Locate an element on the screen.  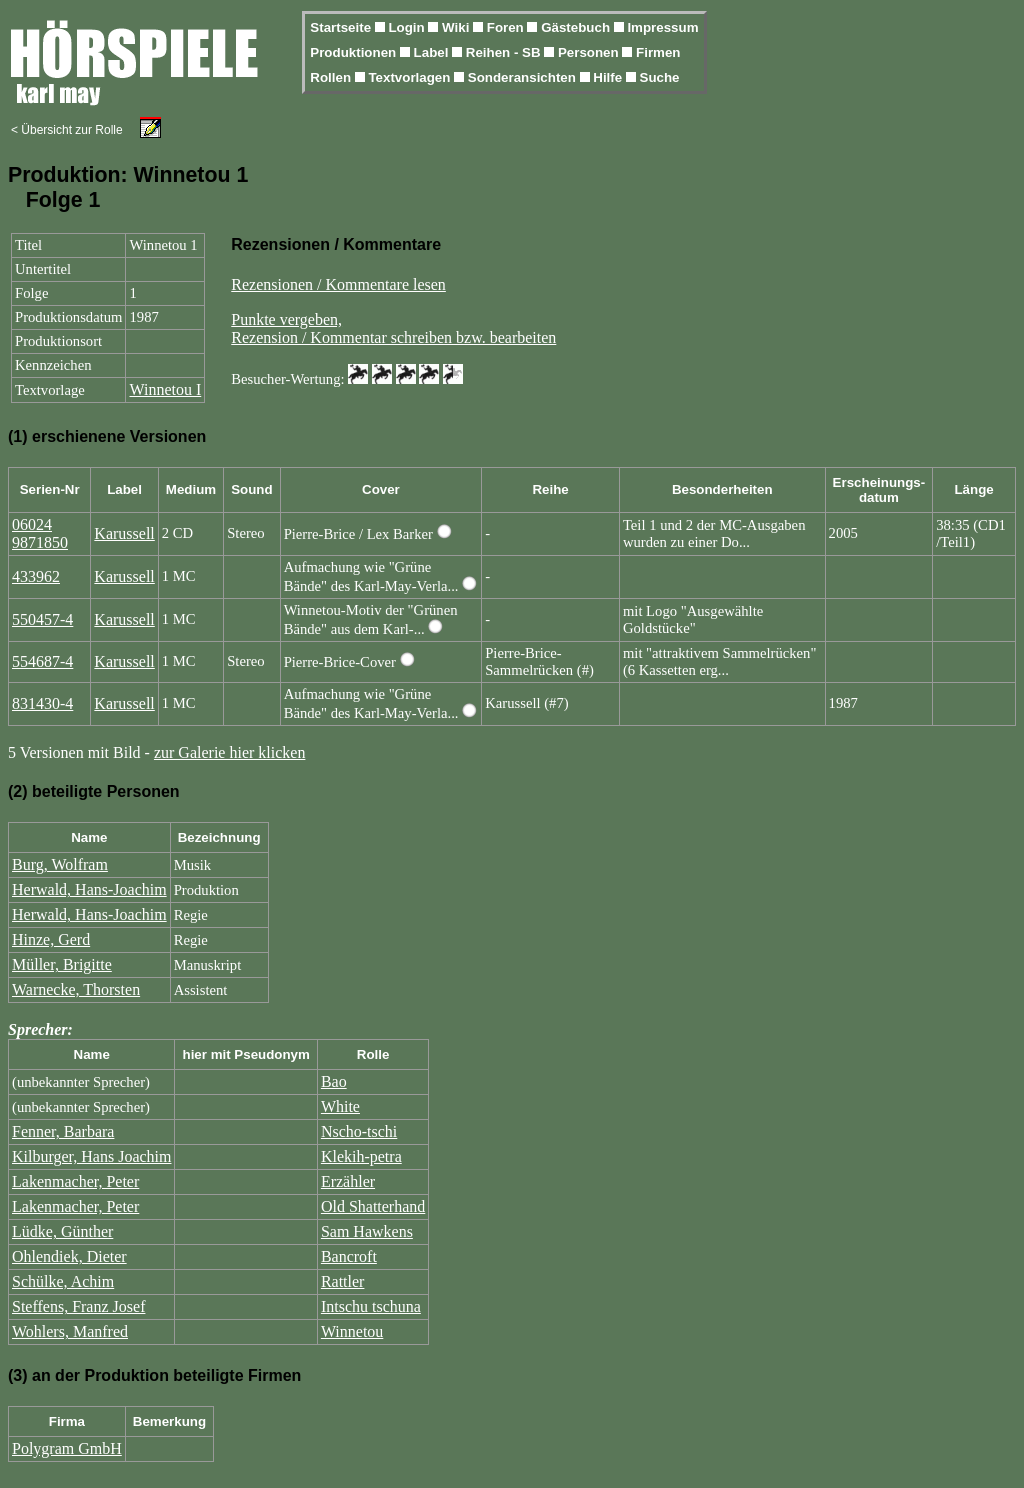
Ohlendiek, Dieter is located at coordinates (69, 1256).